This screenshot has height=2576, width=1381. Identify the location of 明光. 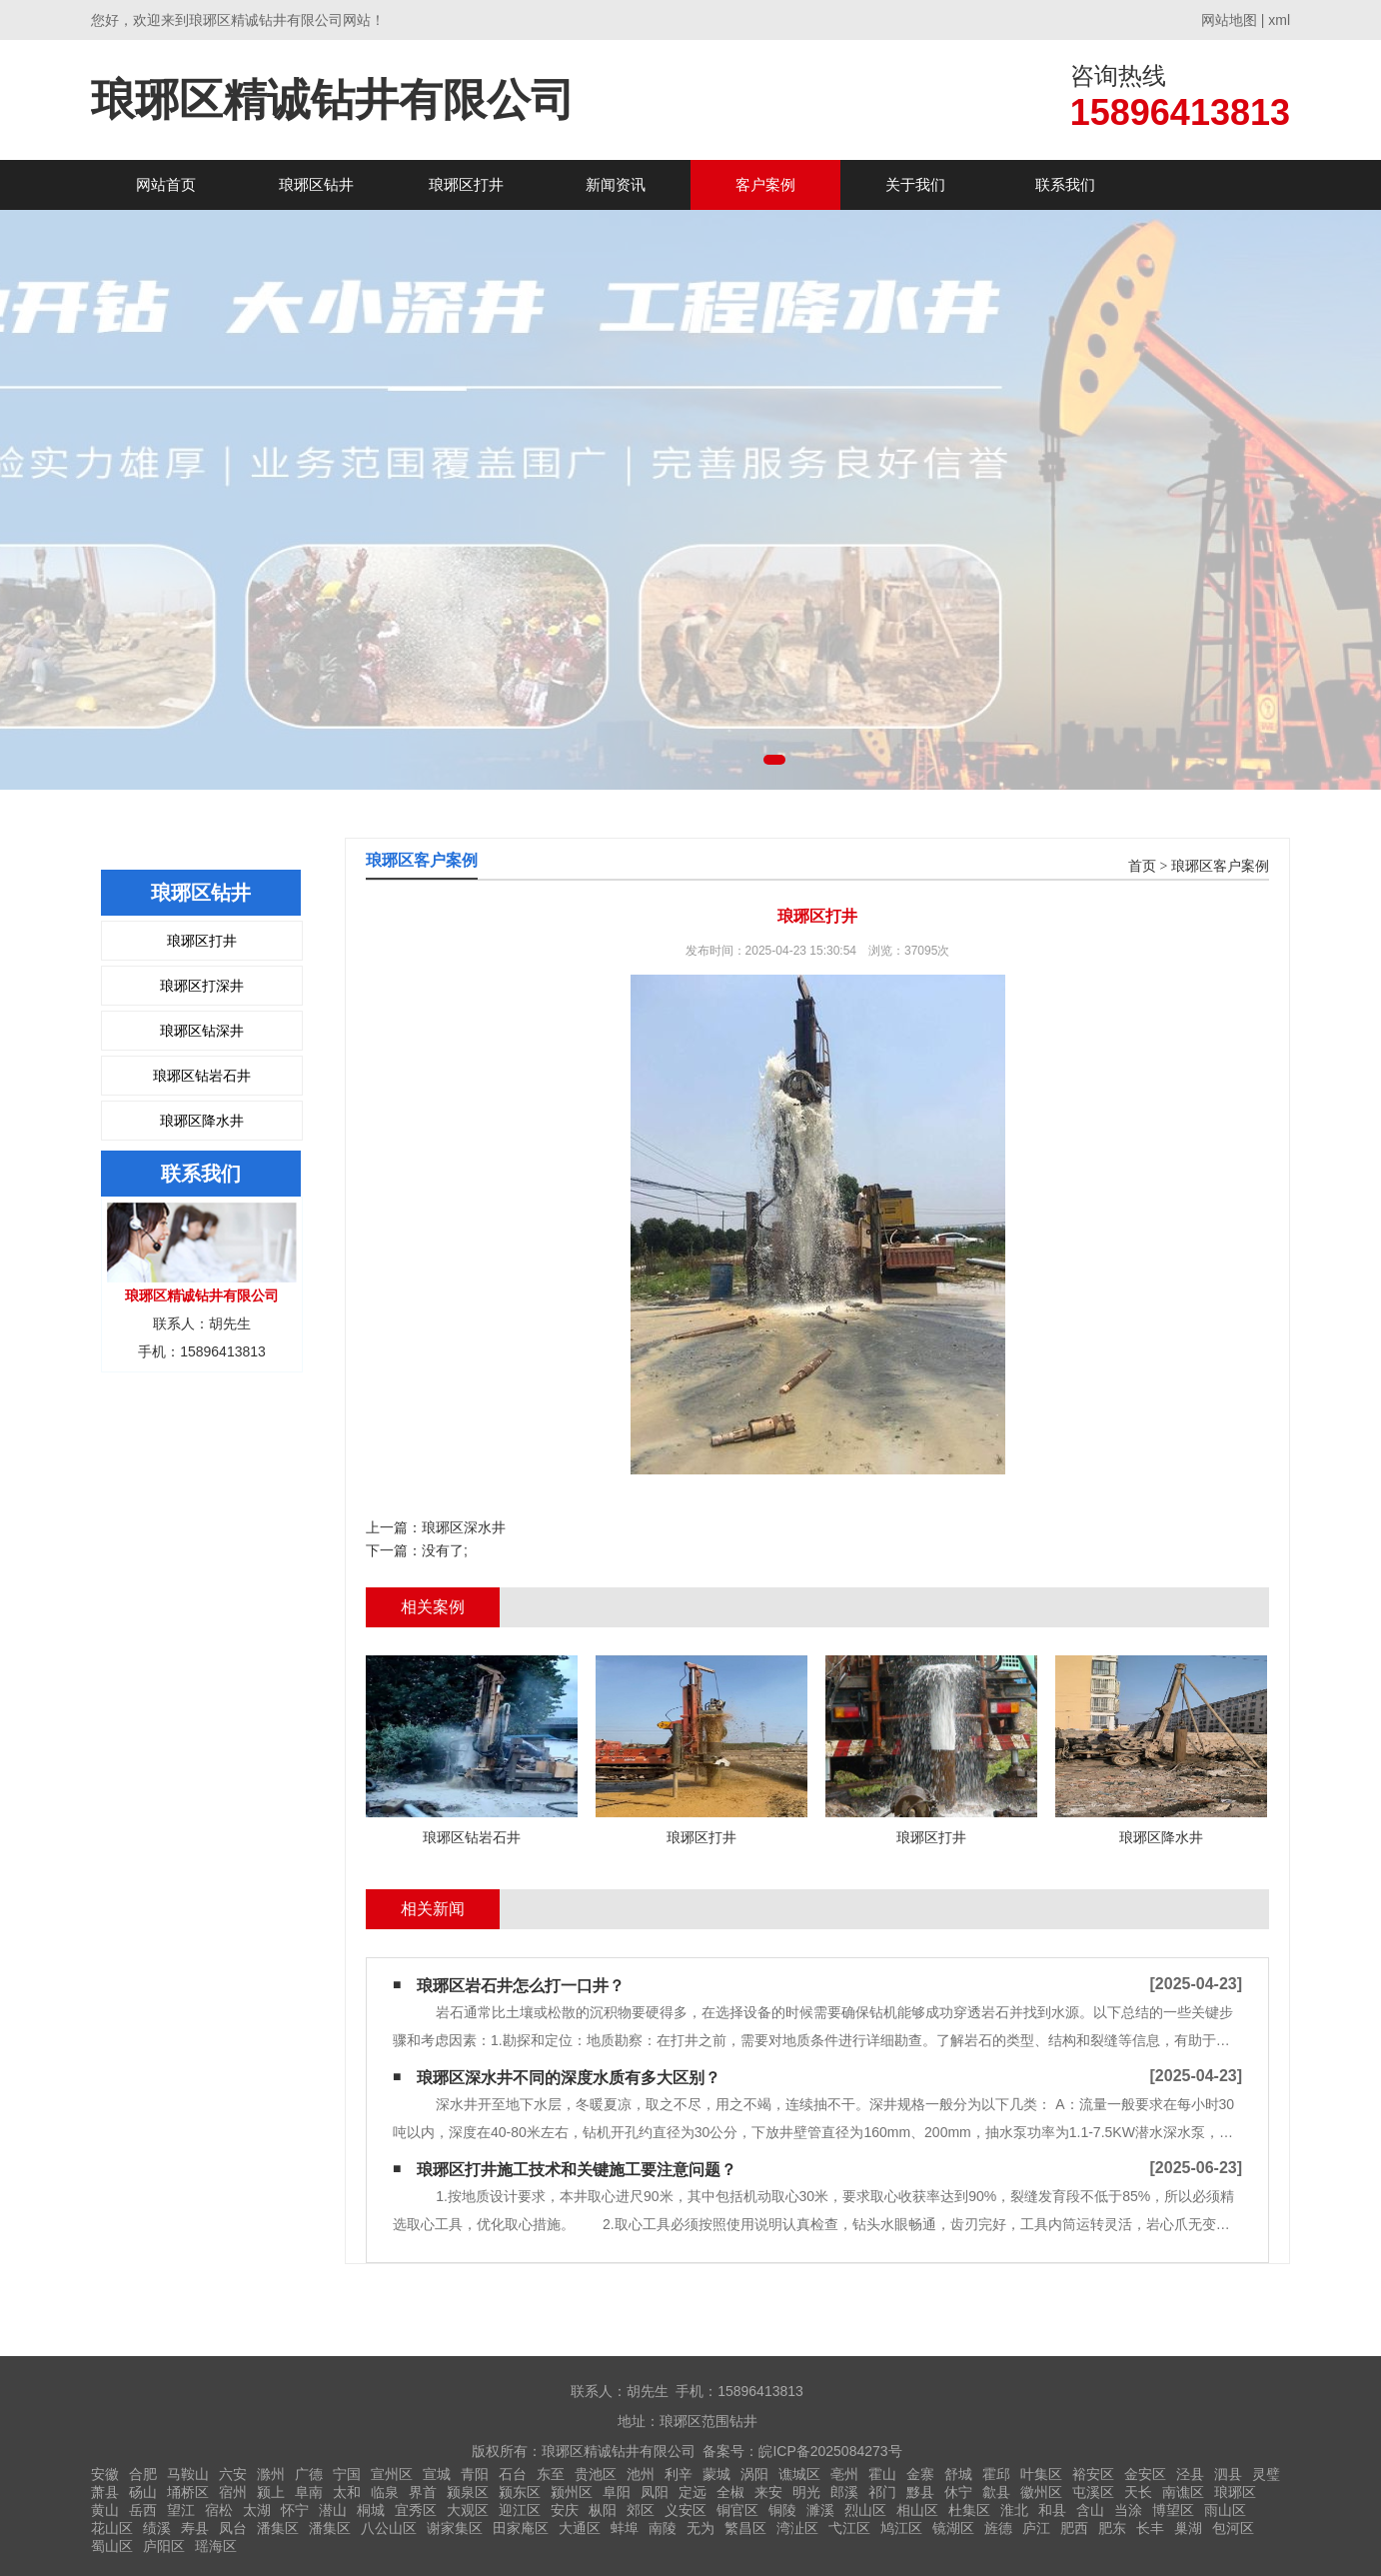
(806, 2492).